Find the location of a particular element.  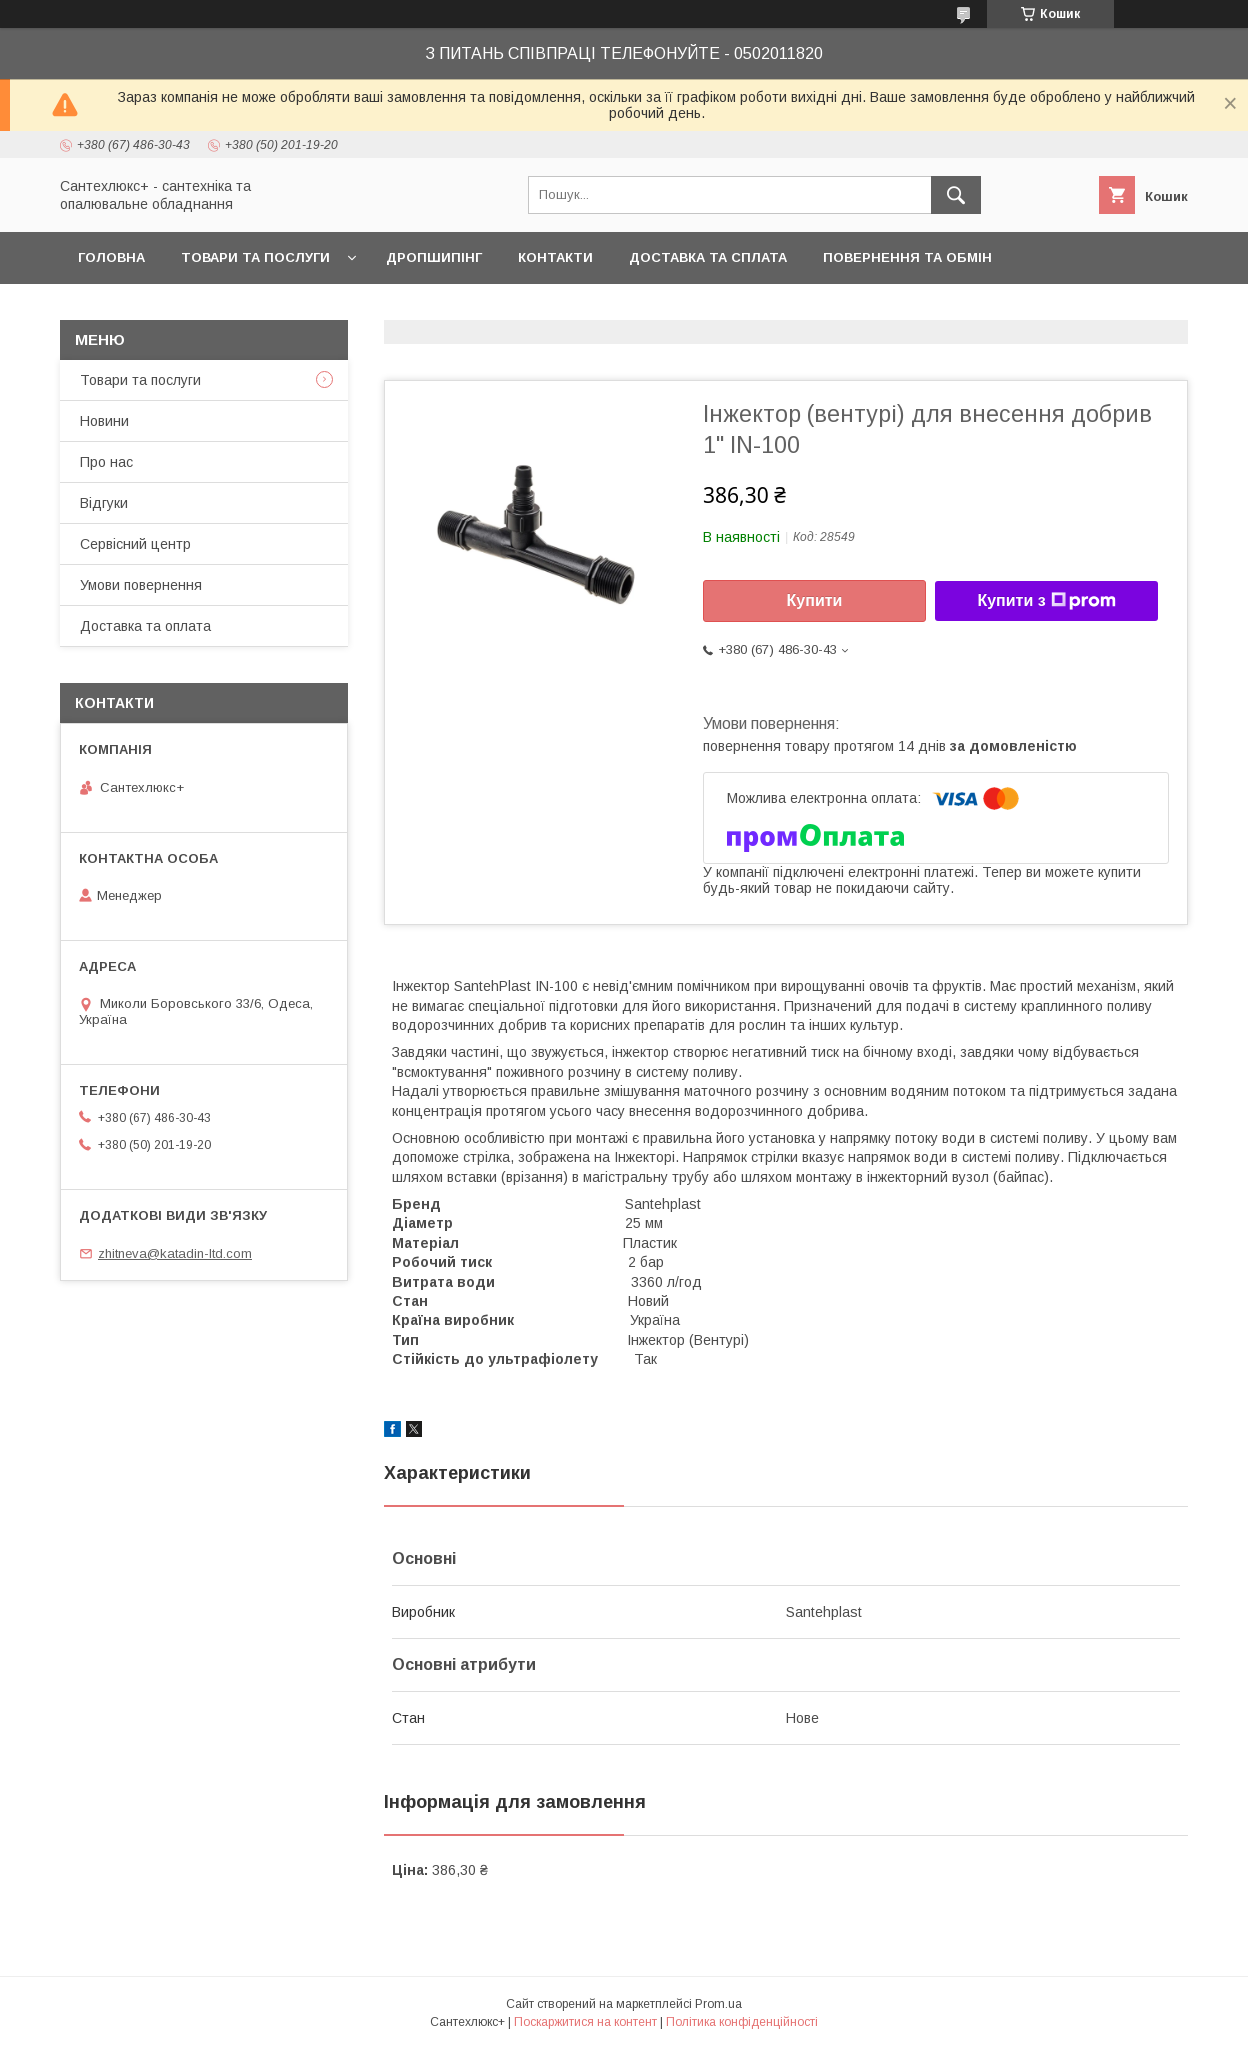

Про нас is located at coordinates (106, 462).